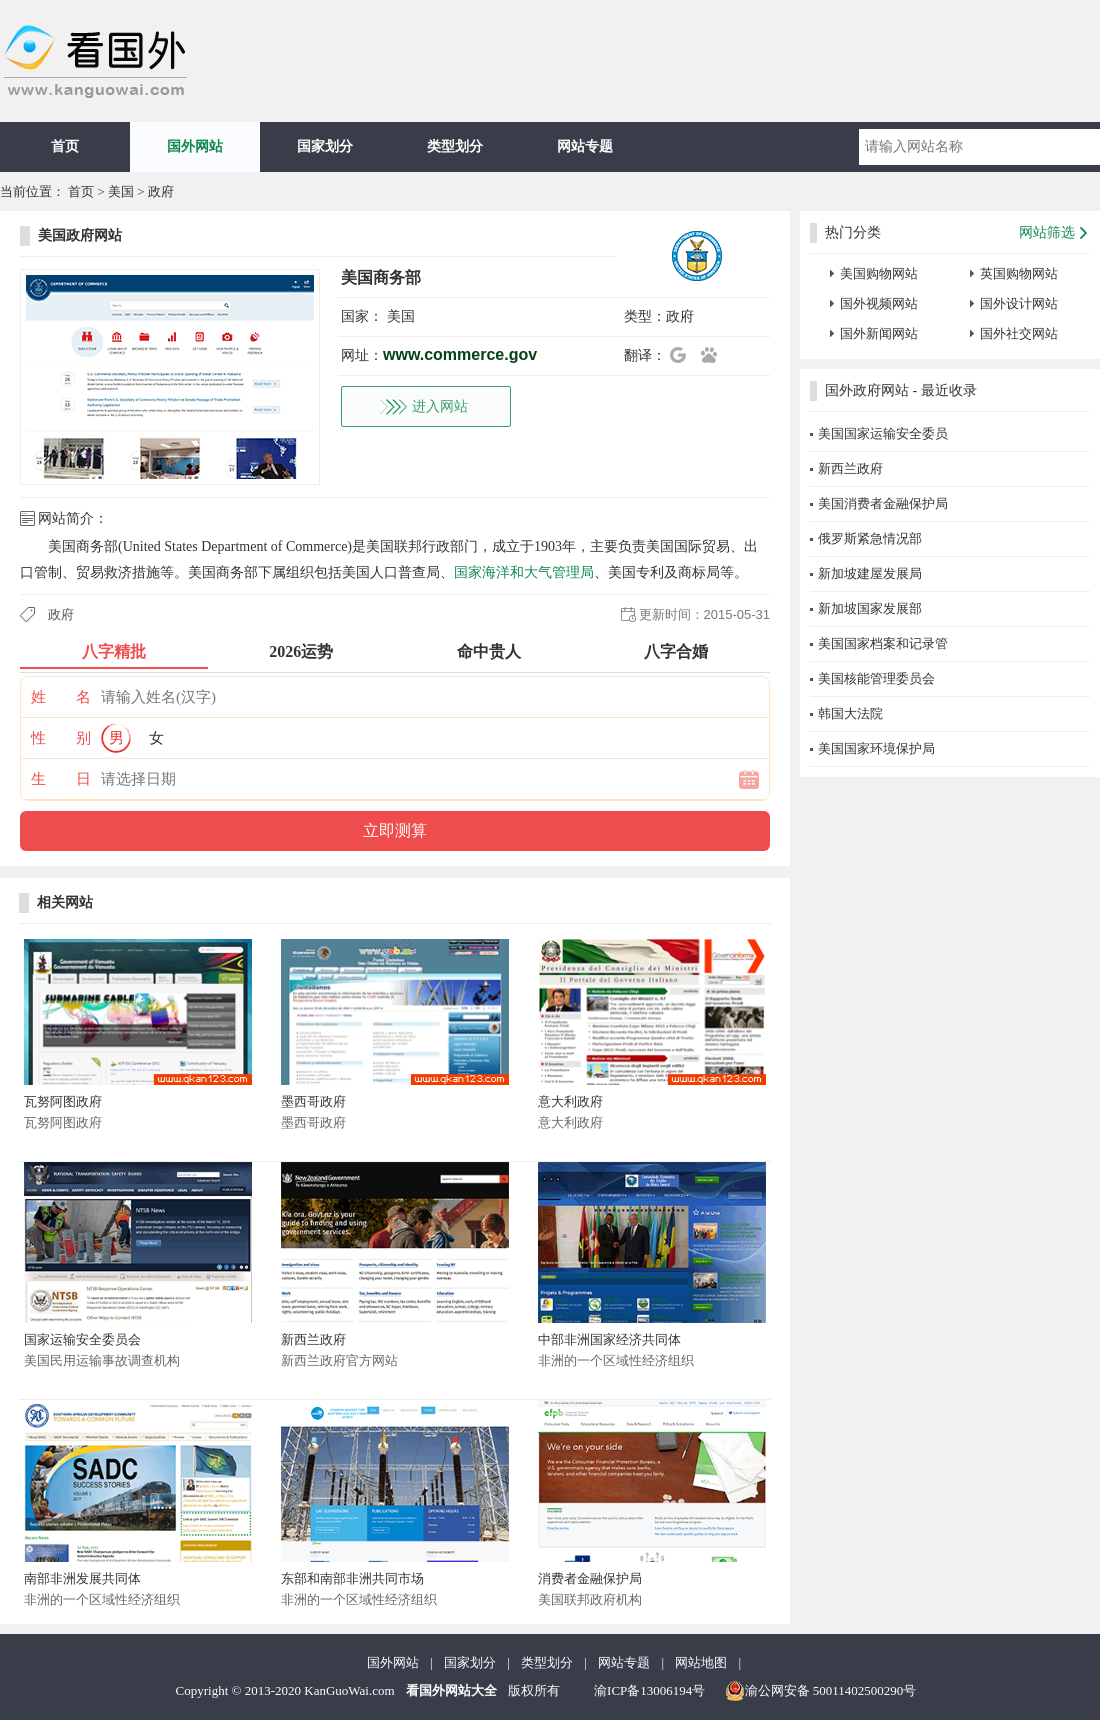 The width and height of the screenshot is (1100, 1720). What do you see at coordinates (61, 779) in the screenshot?
I see `生 日` at bounding box center [61, 779].